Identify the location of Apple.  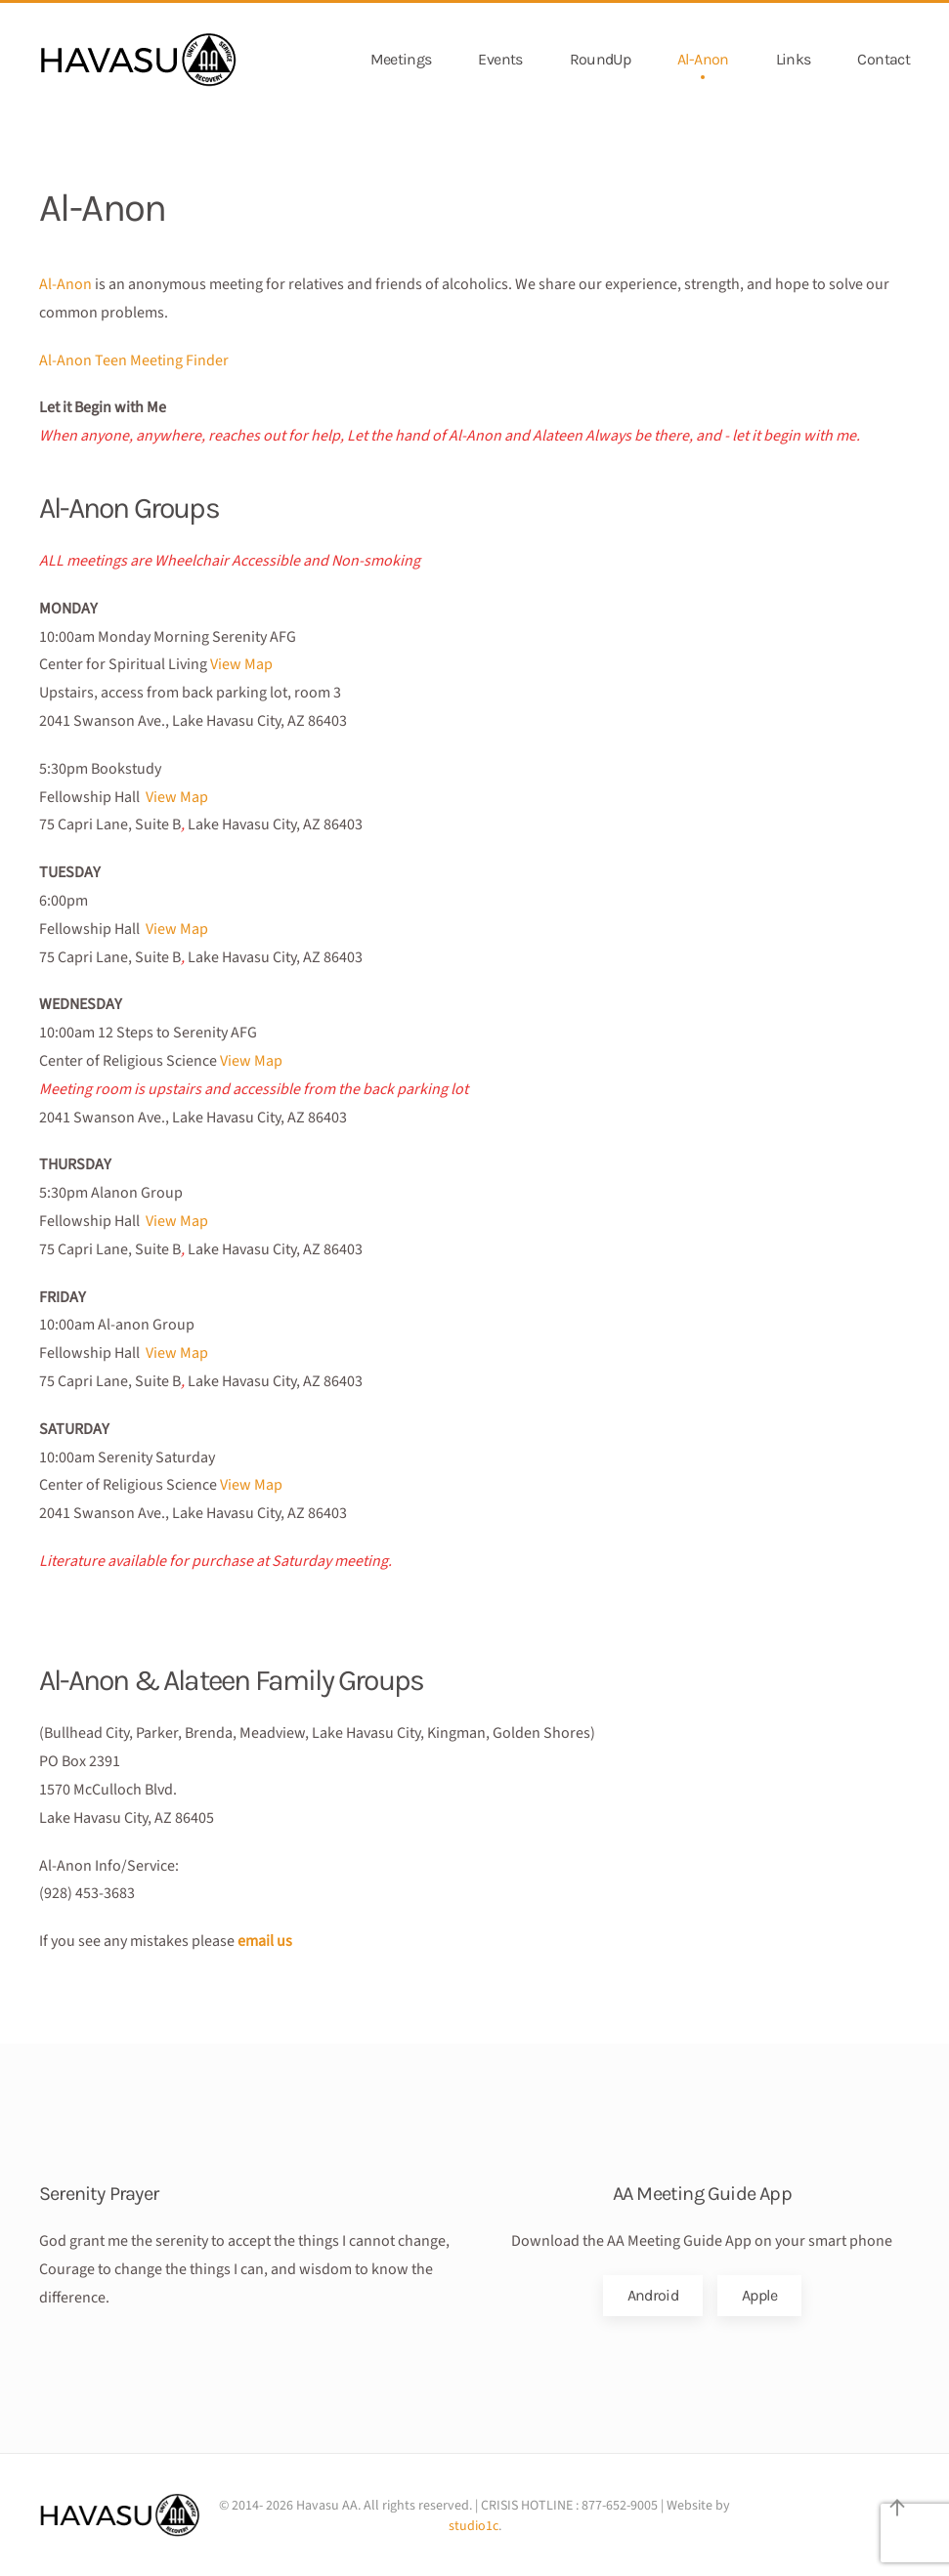
(759, 2295).